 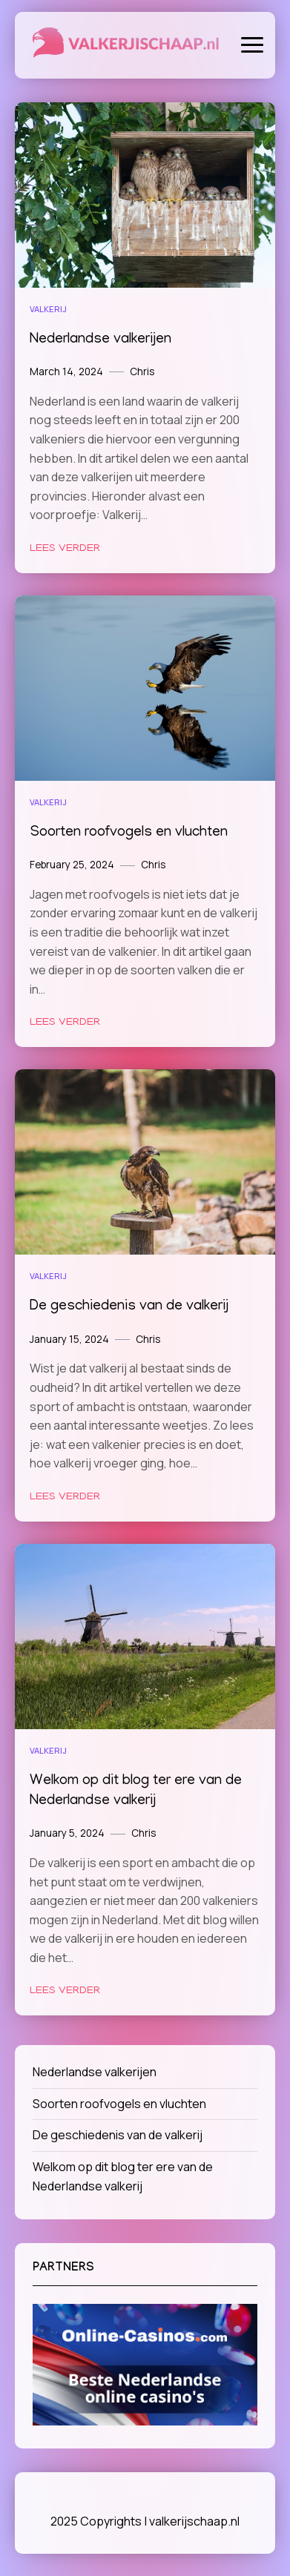 I want to click on Valkerij, so click(x=48, y=308).